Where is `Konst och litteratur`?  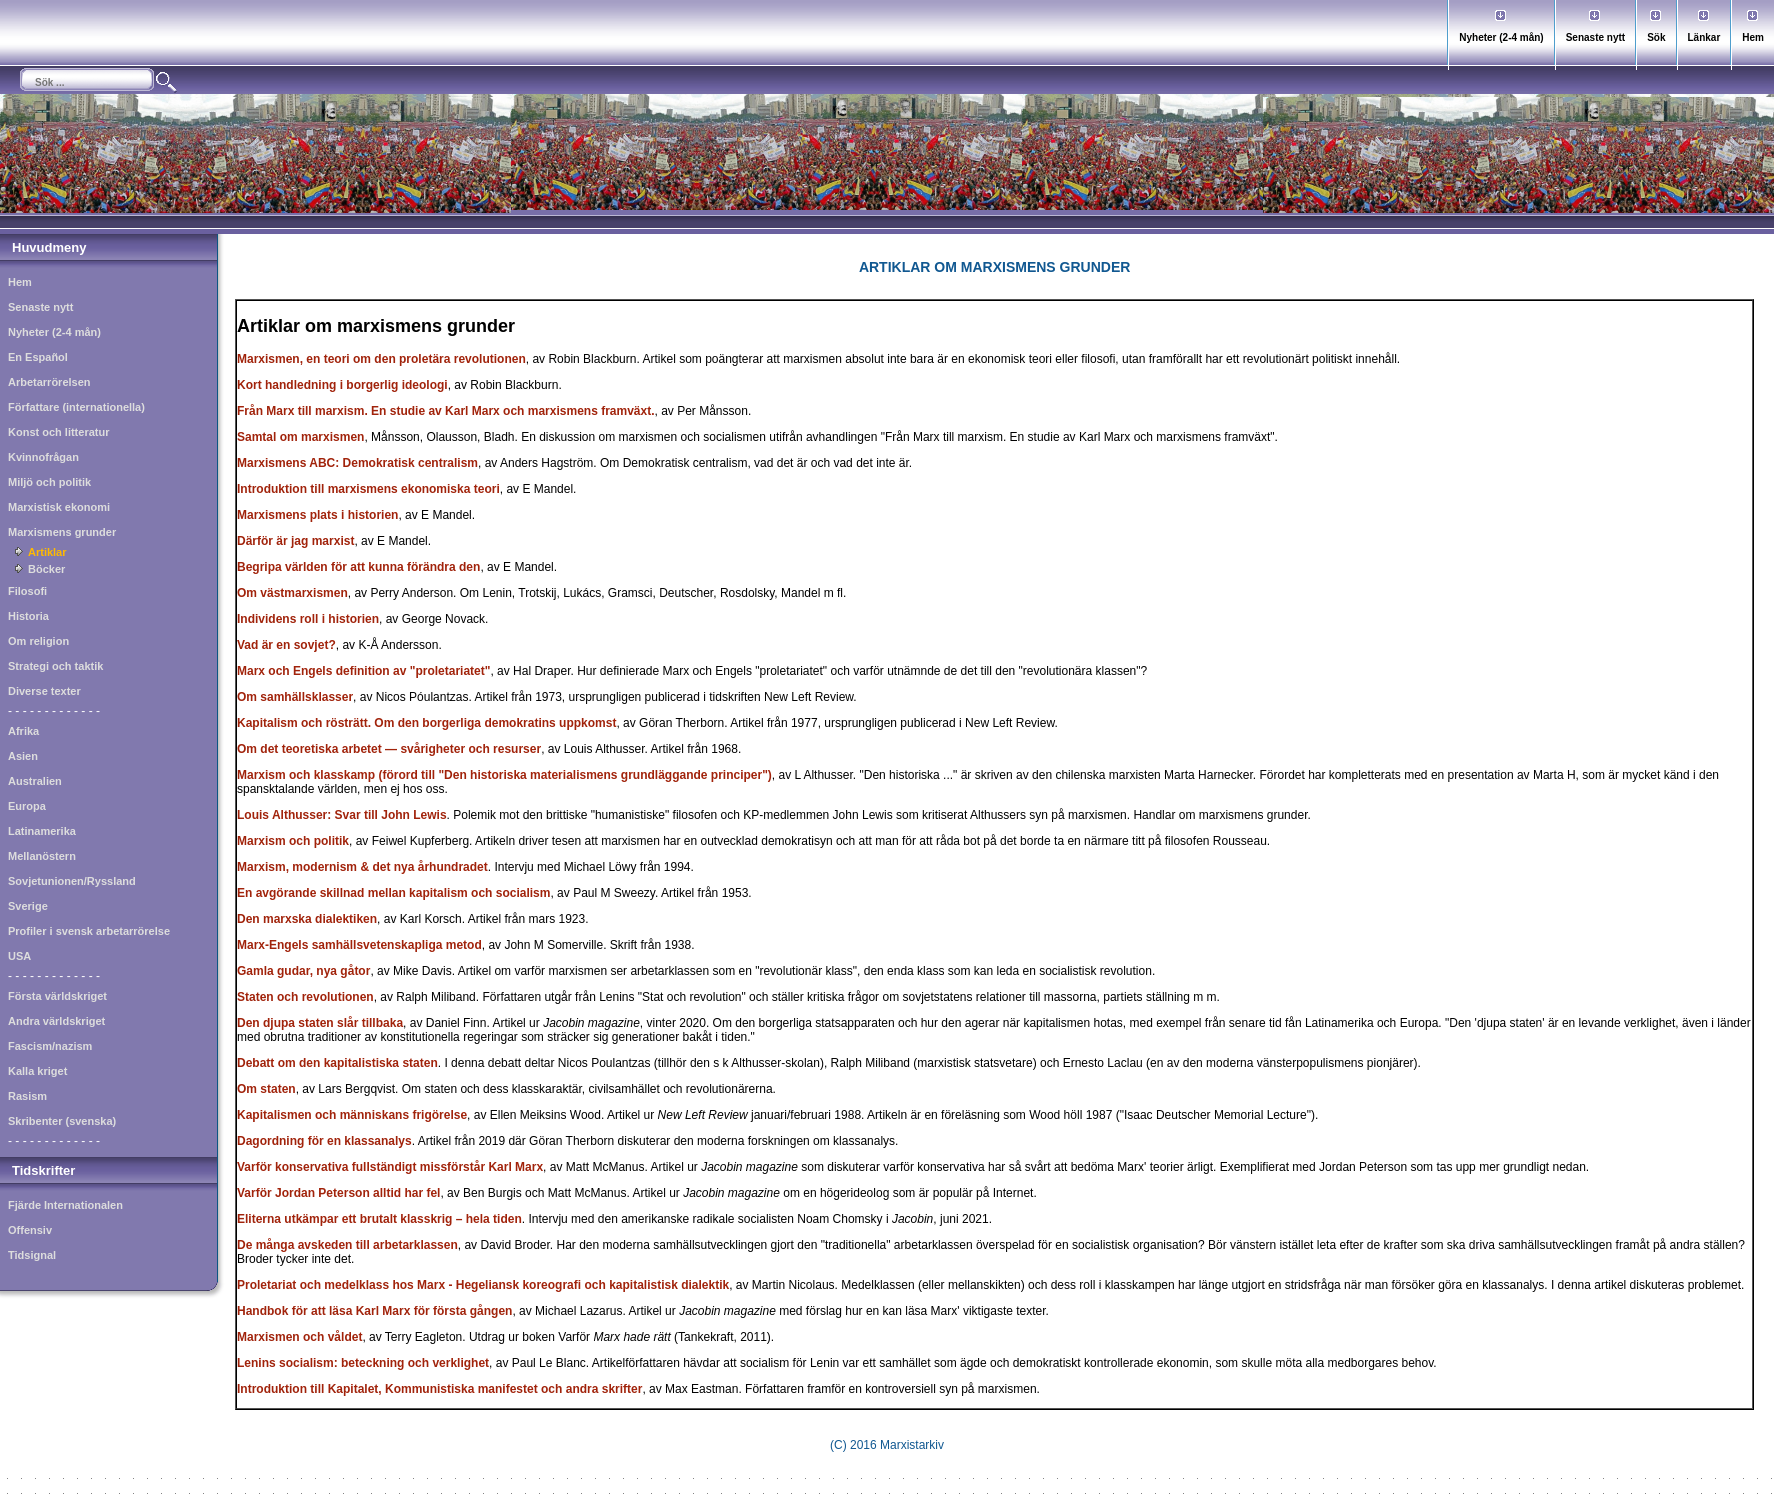 Konst och litteratur is located at coordinates (58, 432).